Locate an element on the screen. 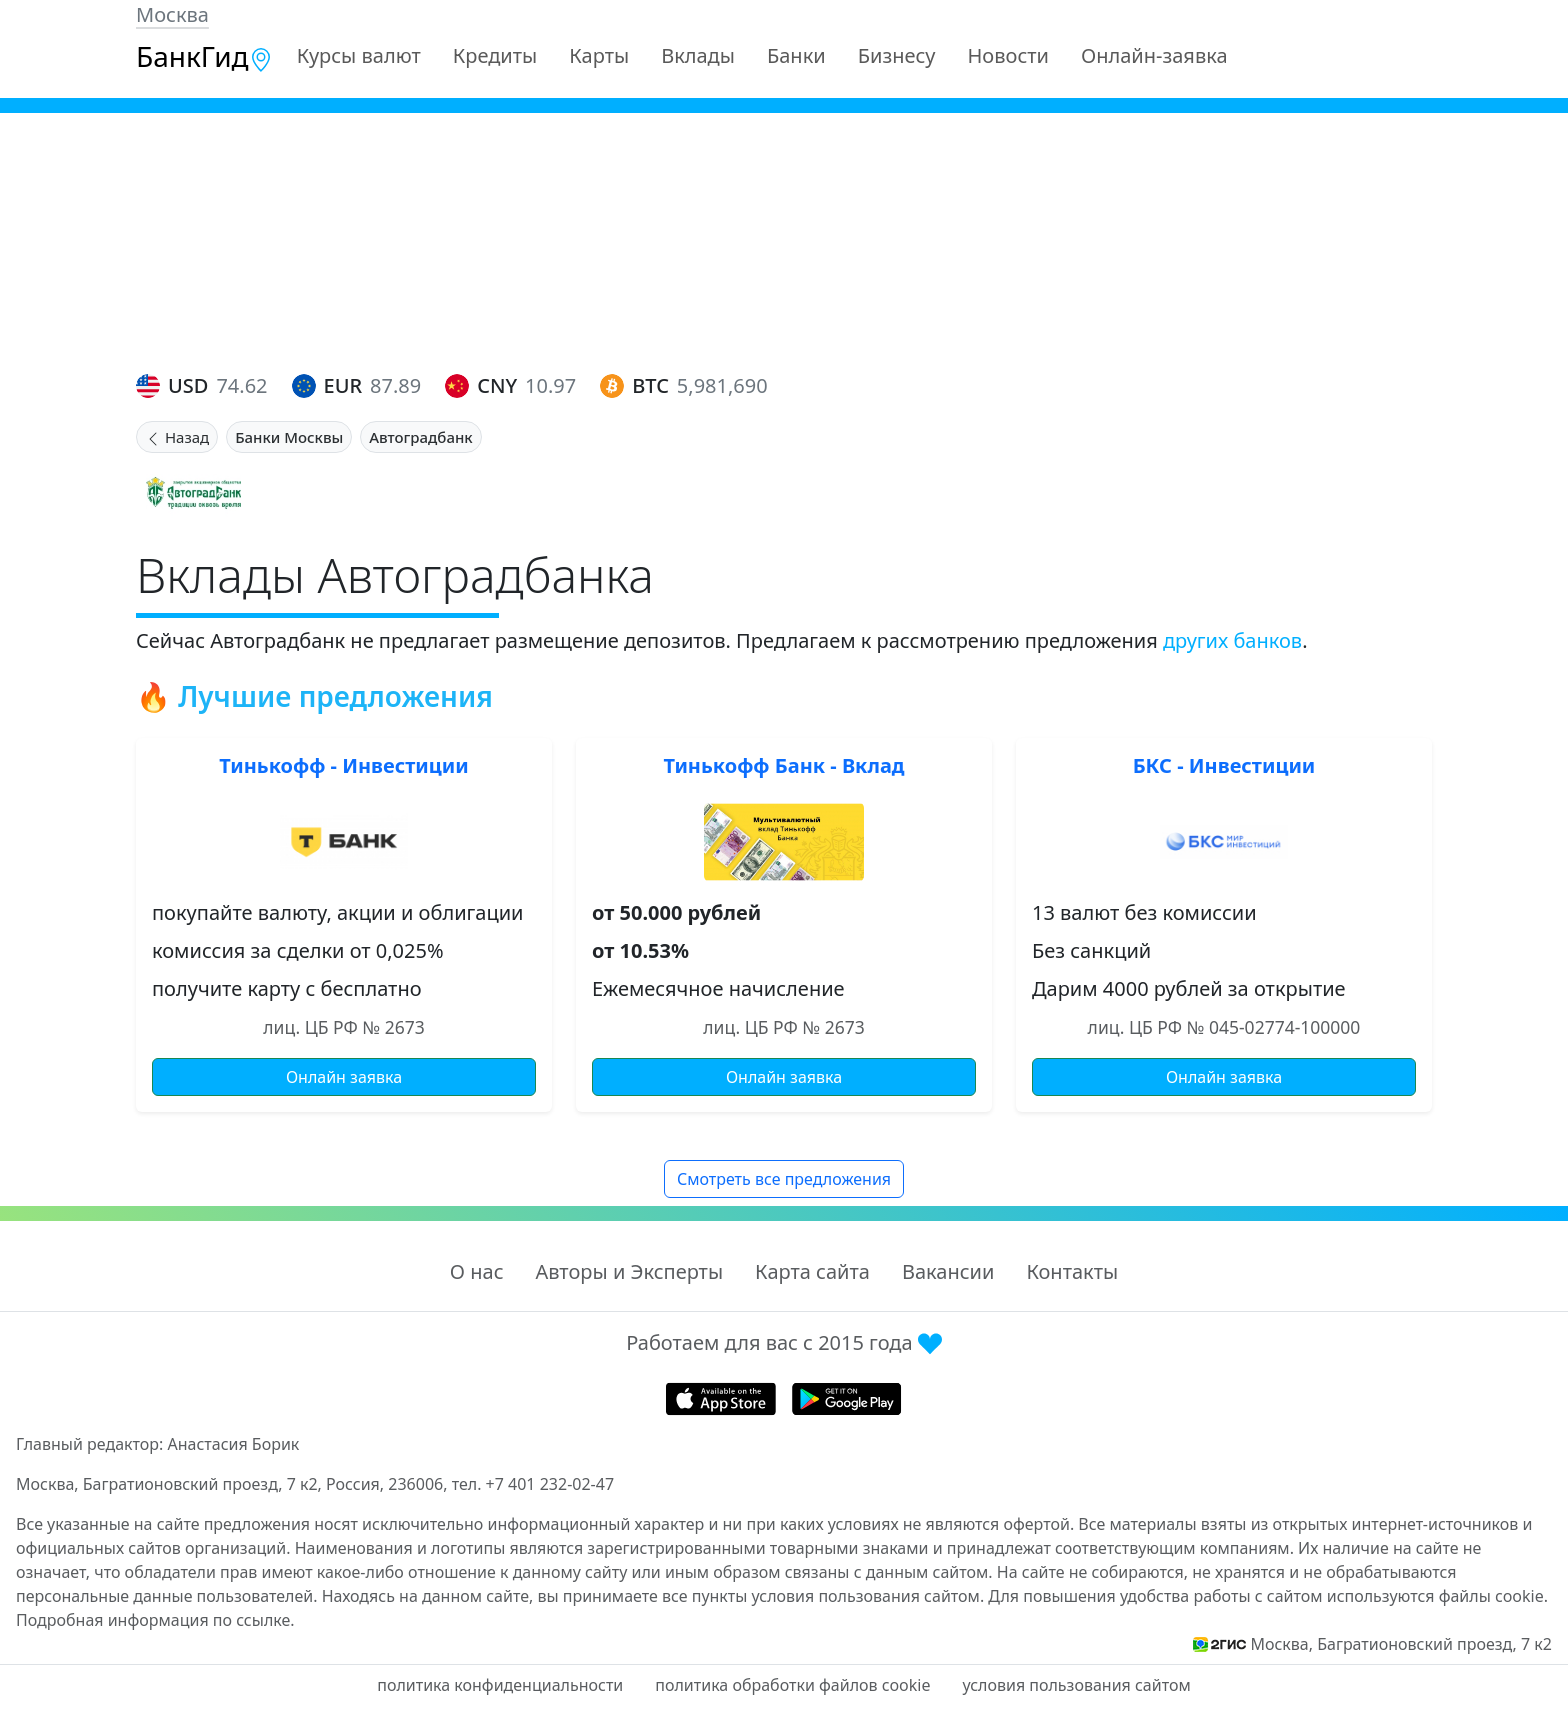  Назад is located at coordinates (177, 437).